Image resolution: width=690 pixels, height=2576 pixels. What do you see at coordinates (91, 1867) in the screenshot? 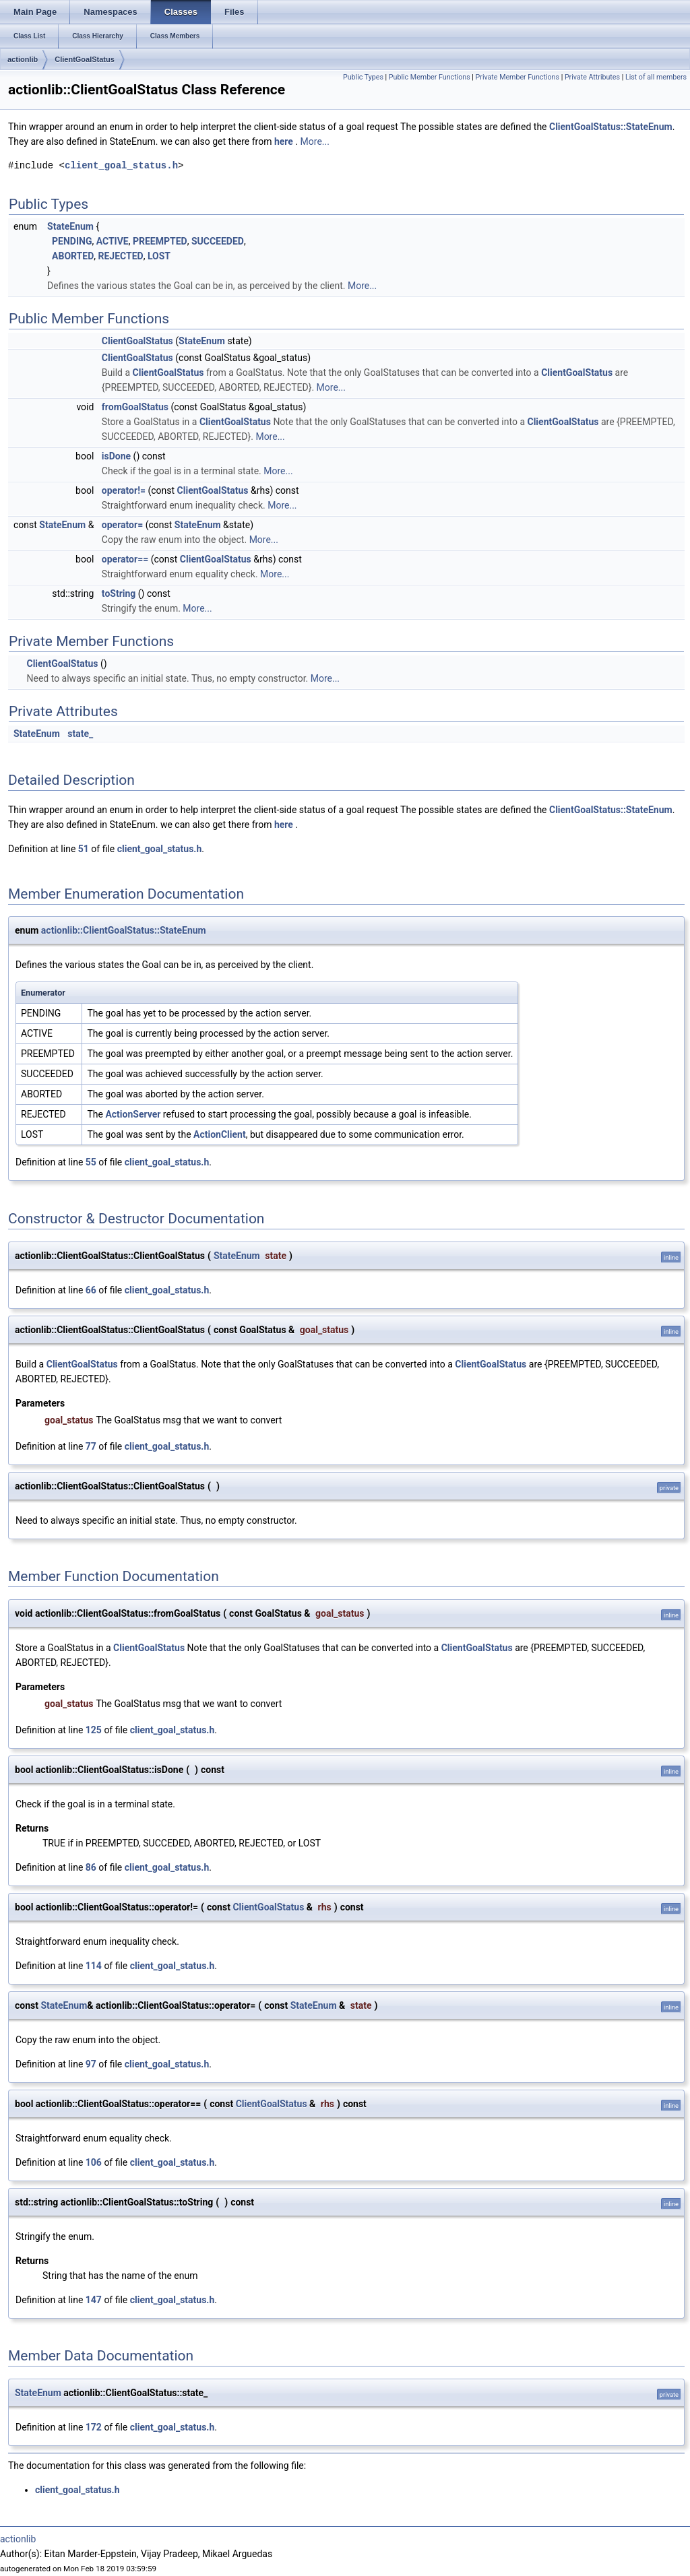
I see `86` at bounding box center [91, 1867].